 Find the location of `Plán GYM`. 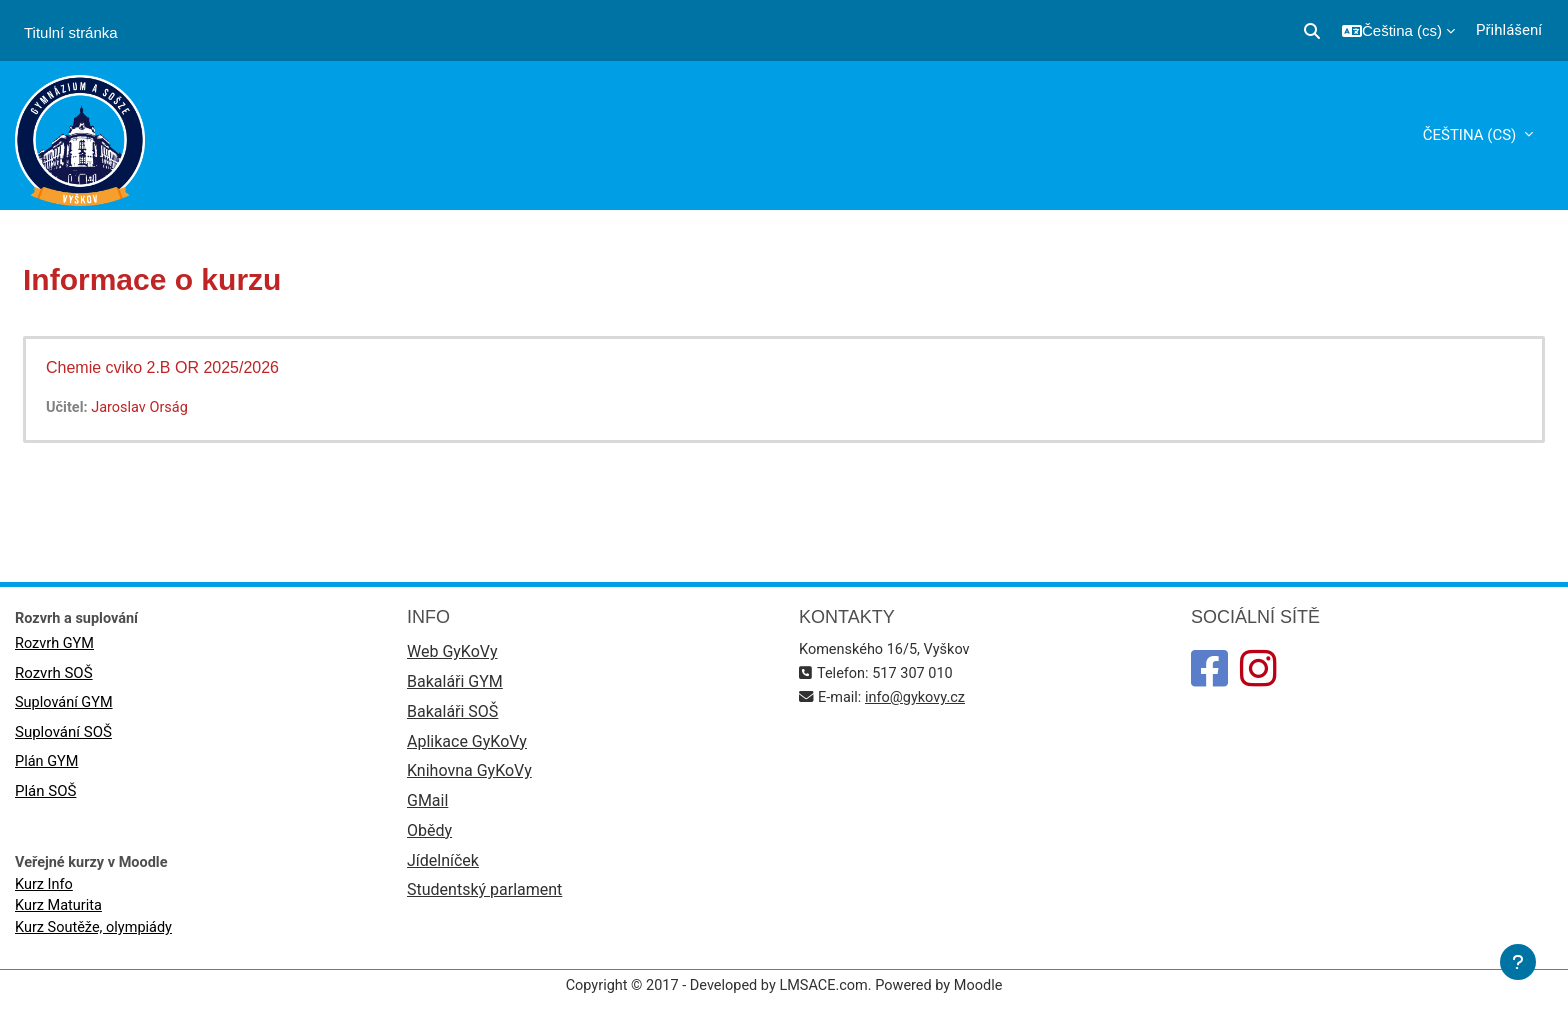

Plán GYM is located at coordinates (48, 765).